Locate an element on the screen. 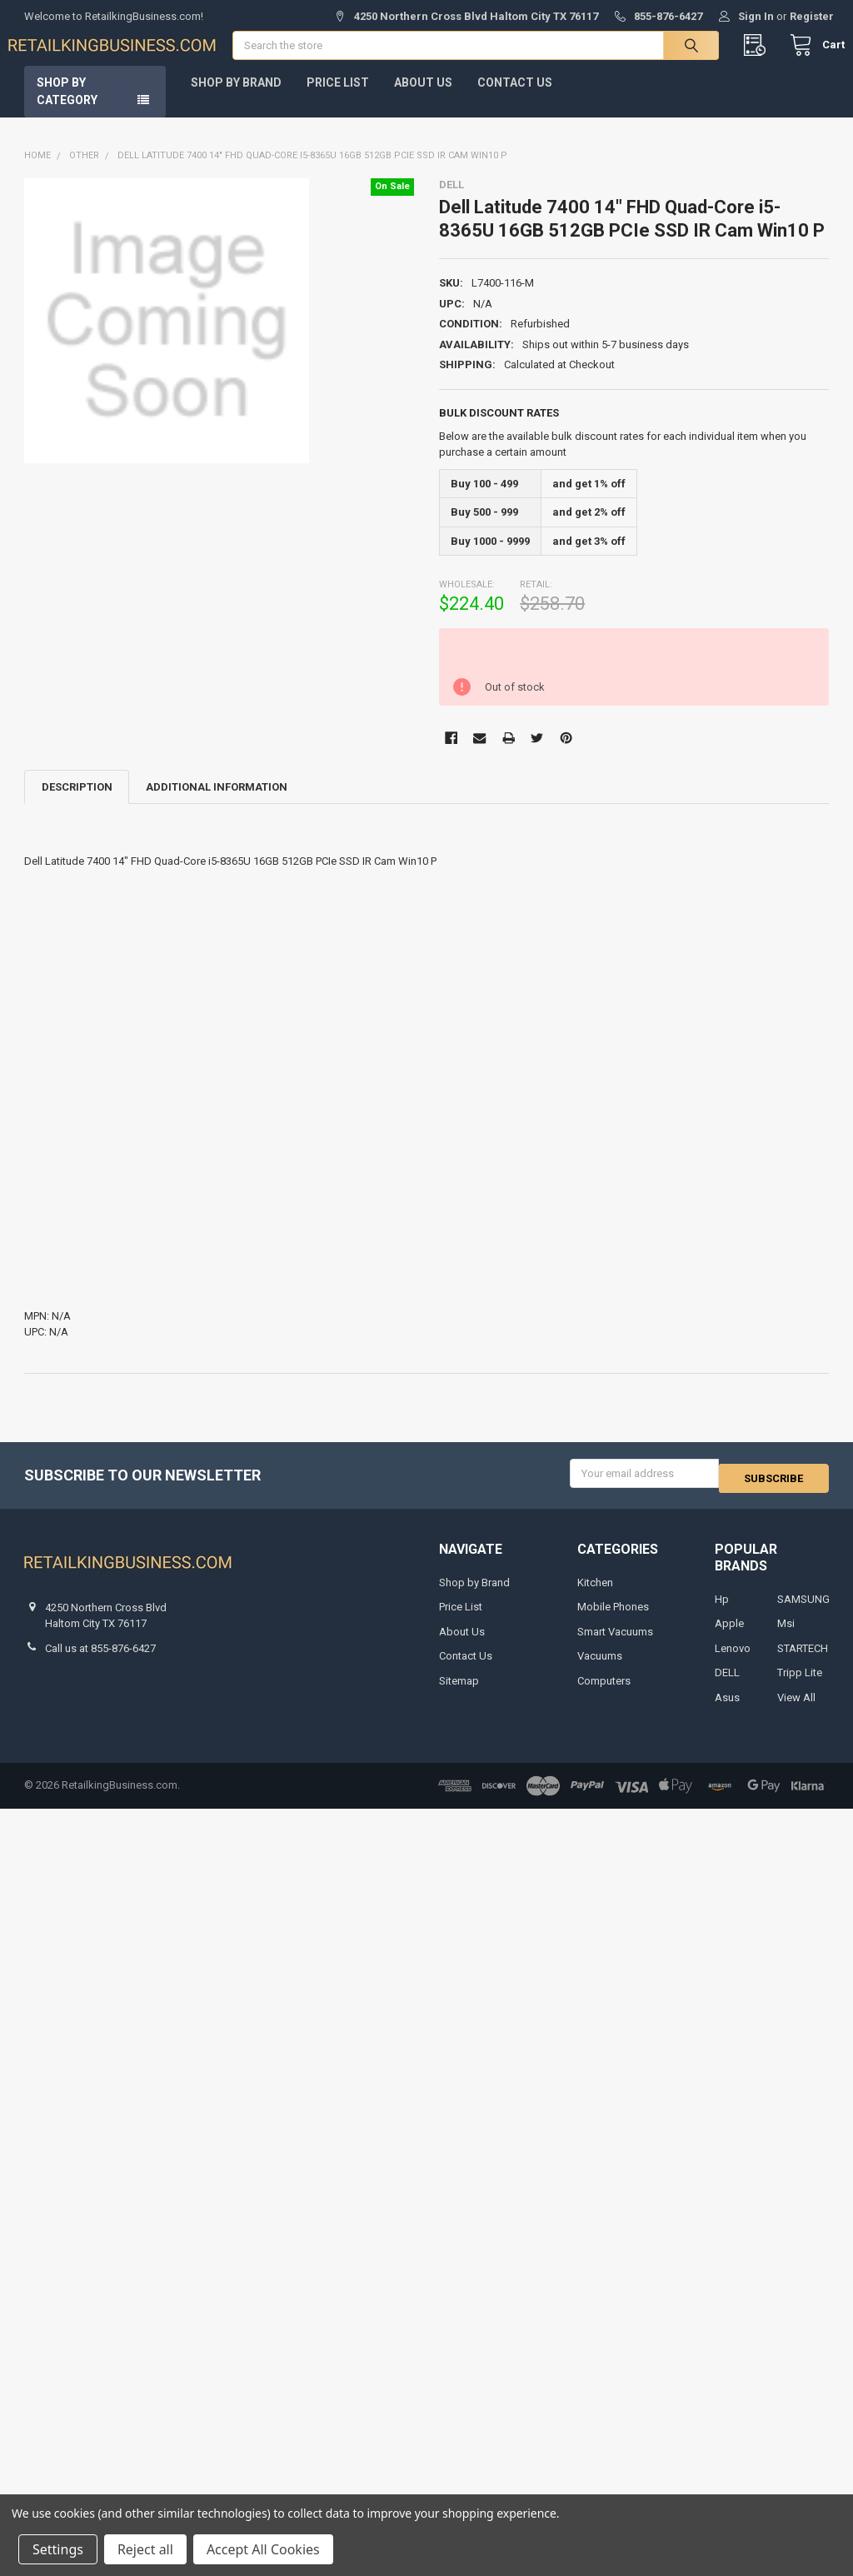 The width and height of the screenshot is (853, 2576). Reject all is located at coordinates (145, 2549).